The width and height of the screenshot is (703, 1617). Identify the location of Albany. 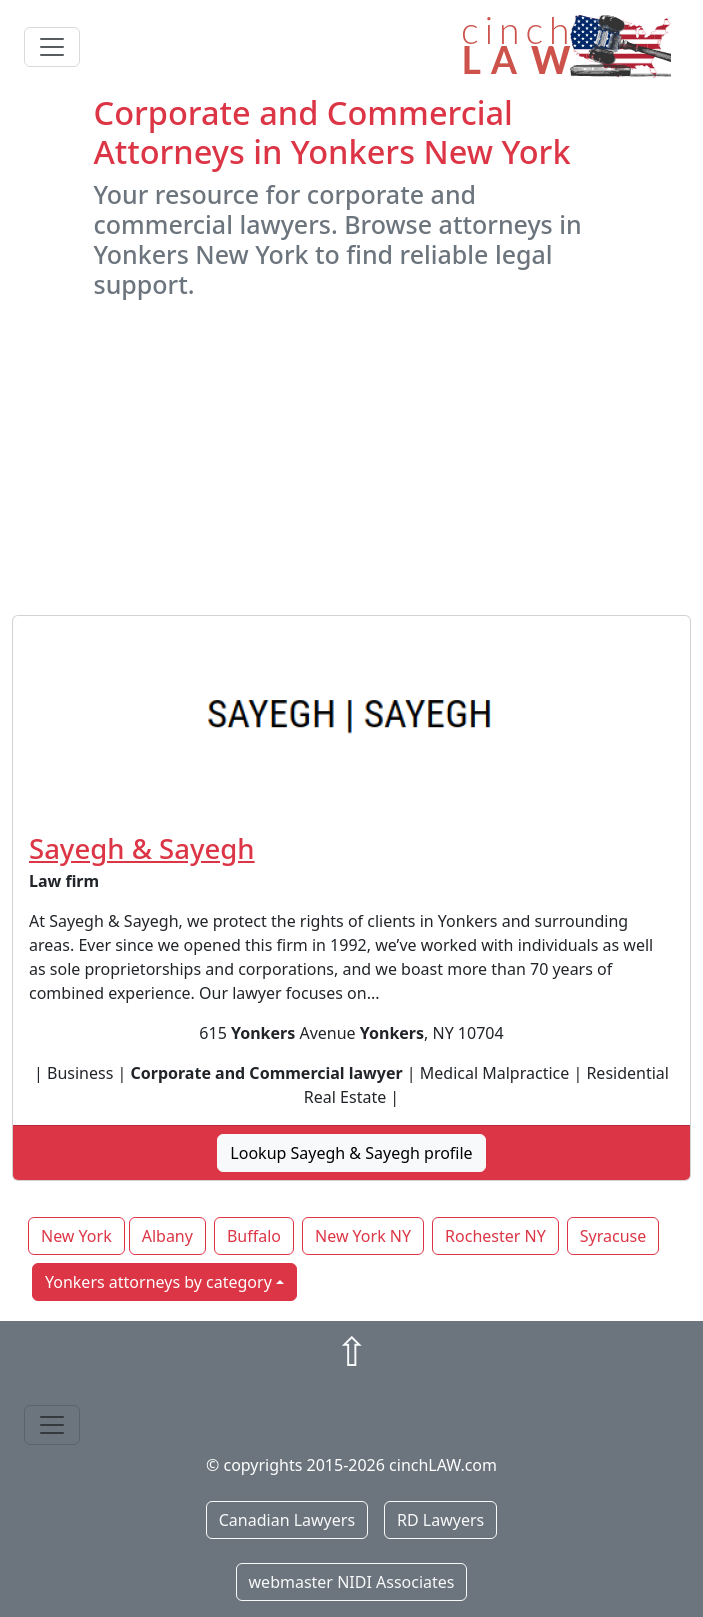
(167, 1236).